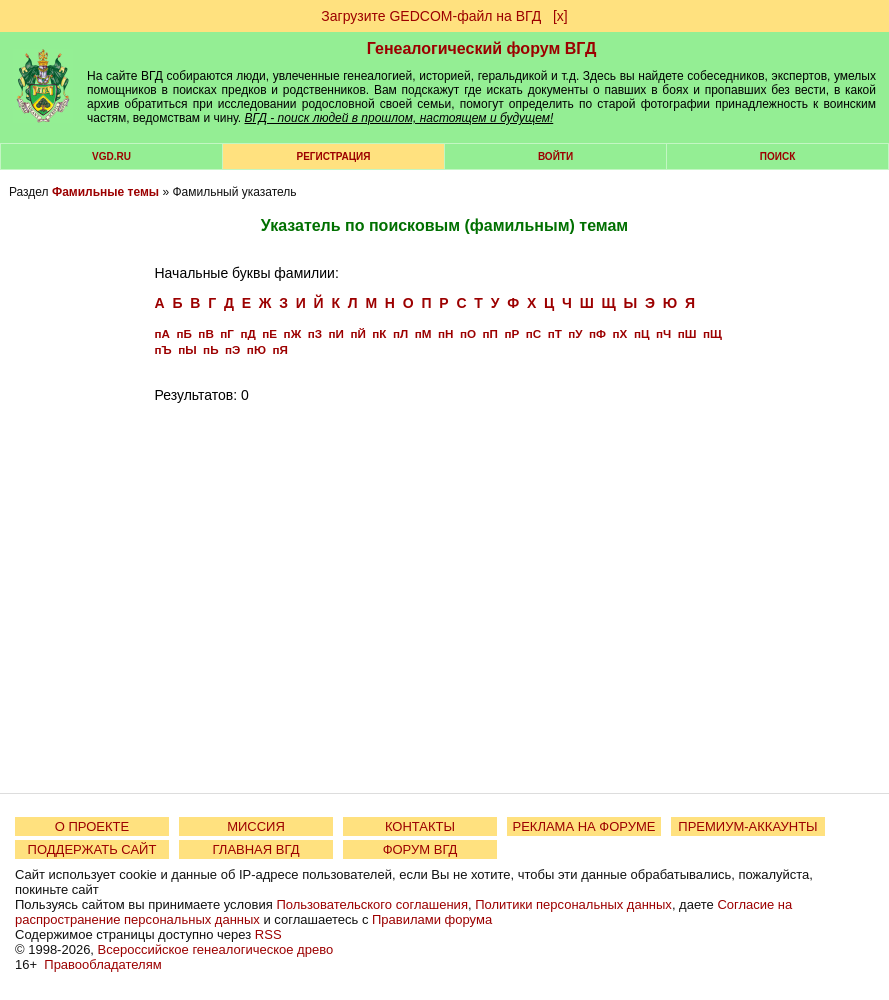 Image resolution: width=889 pixels, height=1000 pixels. I want to click on пМ, so click(423, 333).